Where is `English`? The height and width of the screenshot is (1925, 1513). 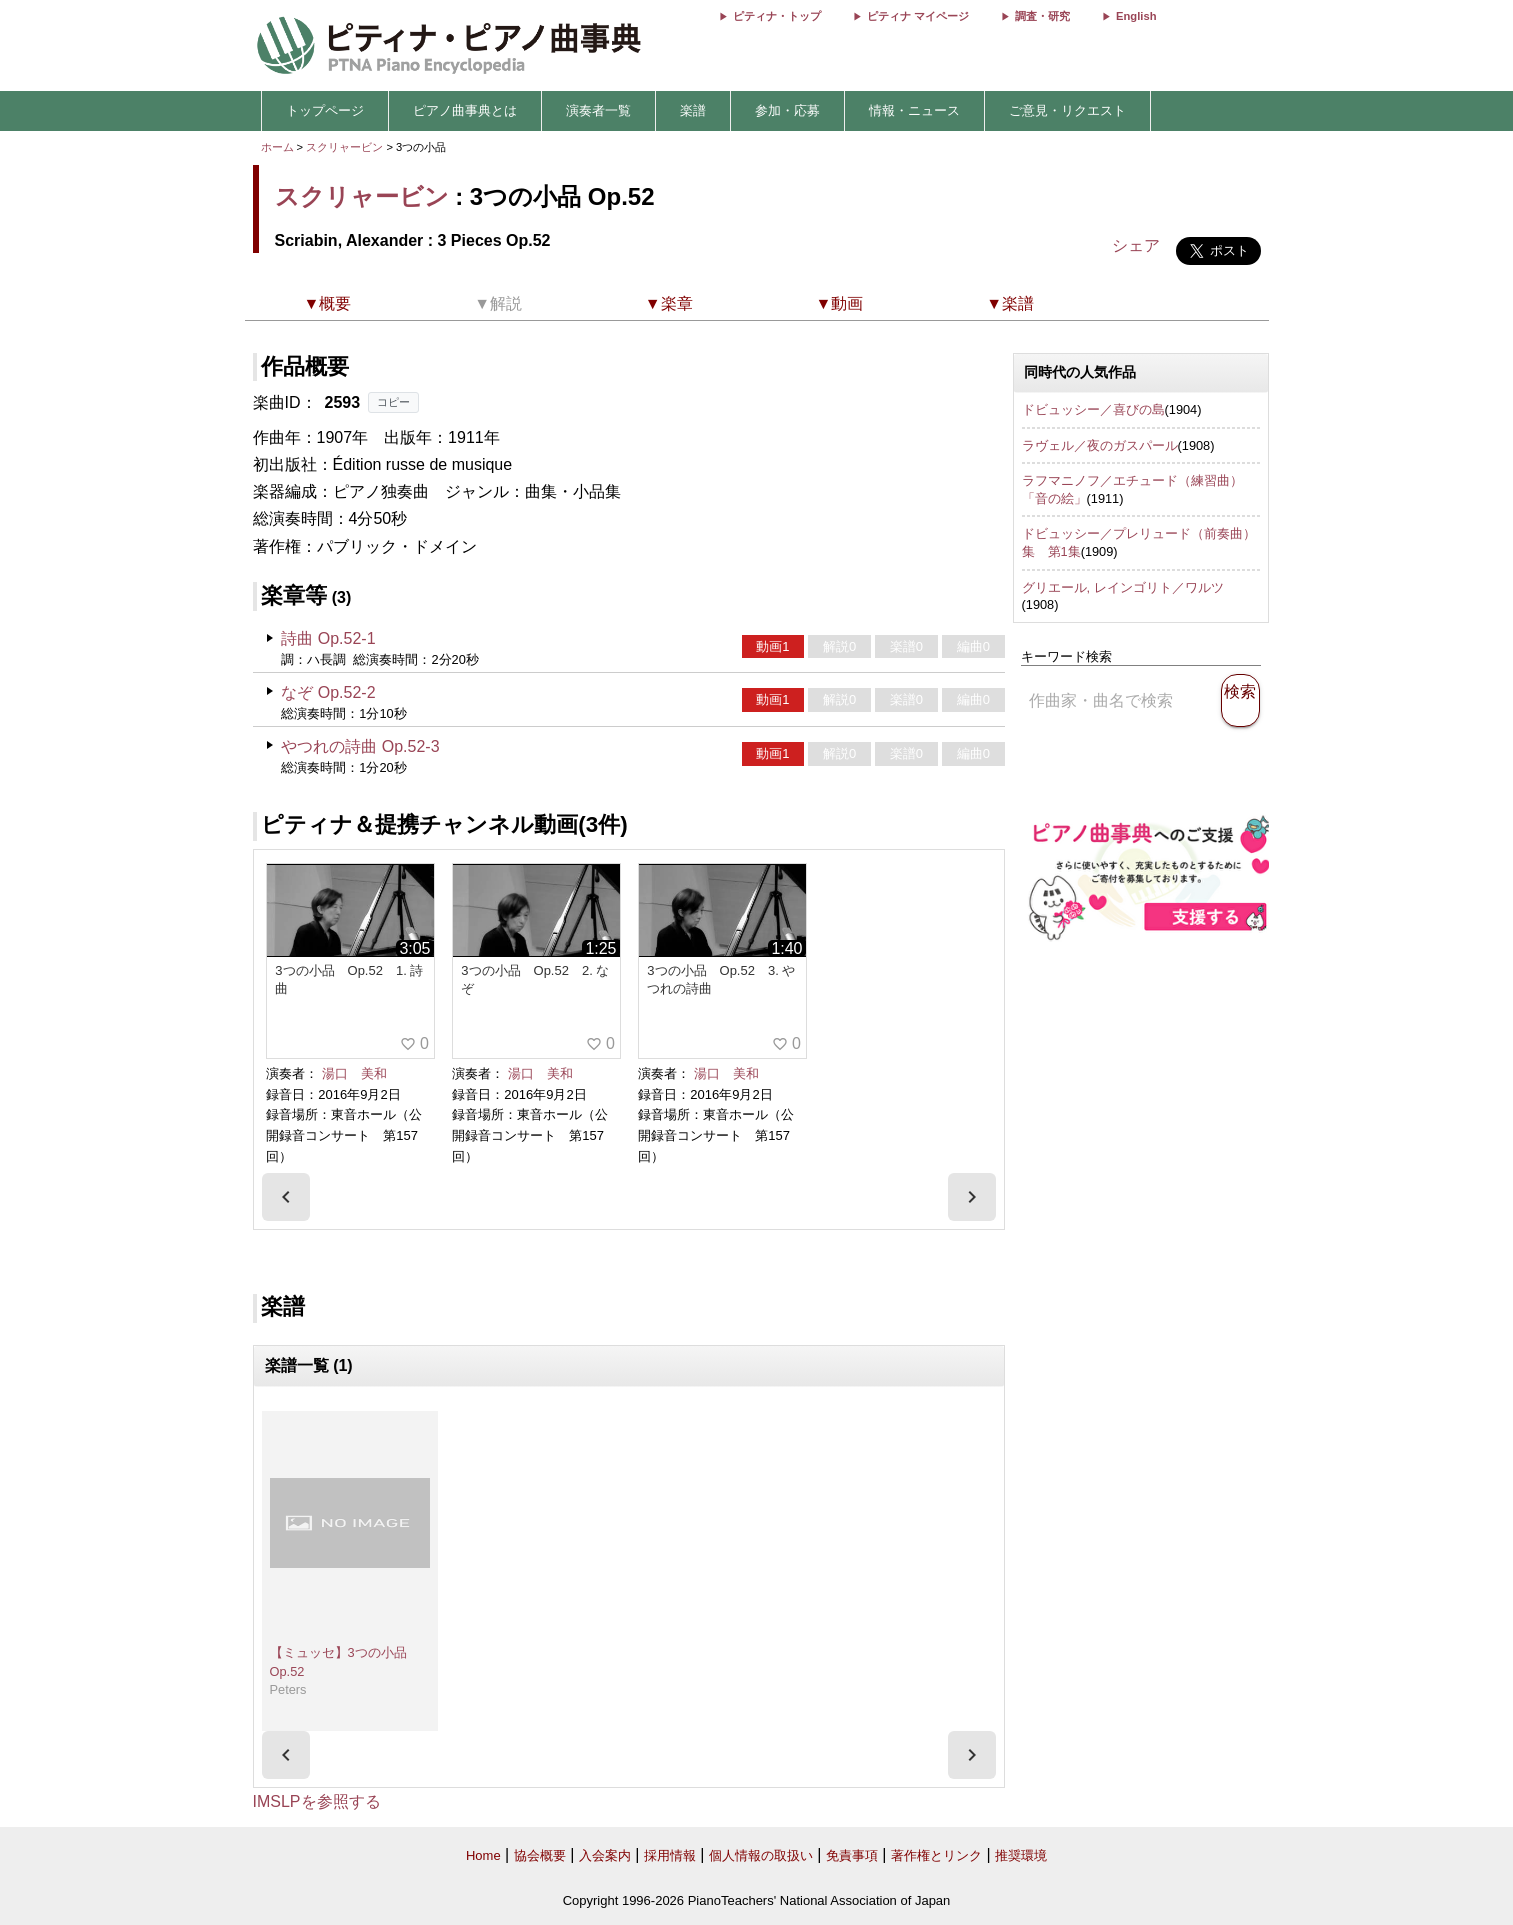 English is located at coordinates (1136, 16).